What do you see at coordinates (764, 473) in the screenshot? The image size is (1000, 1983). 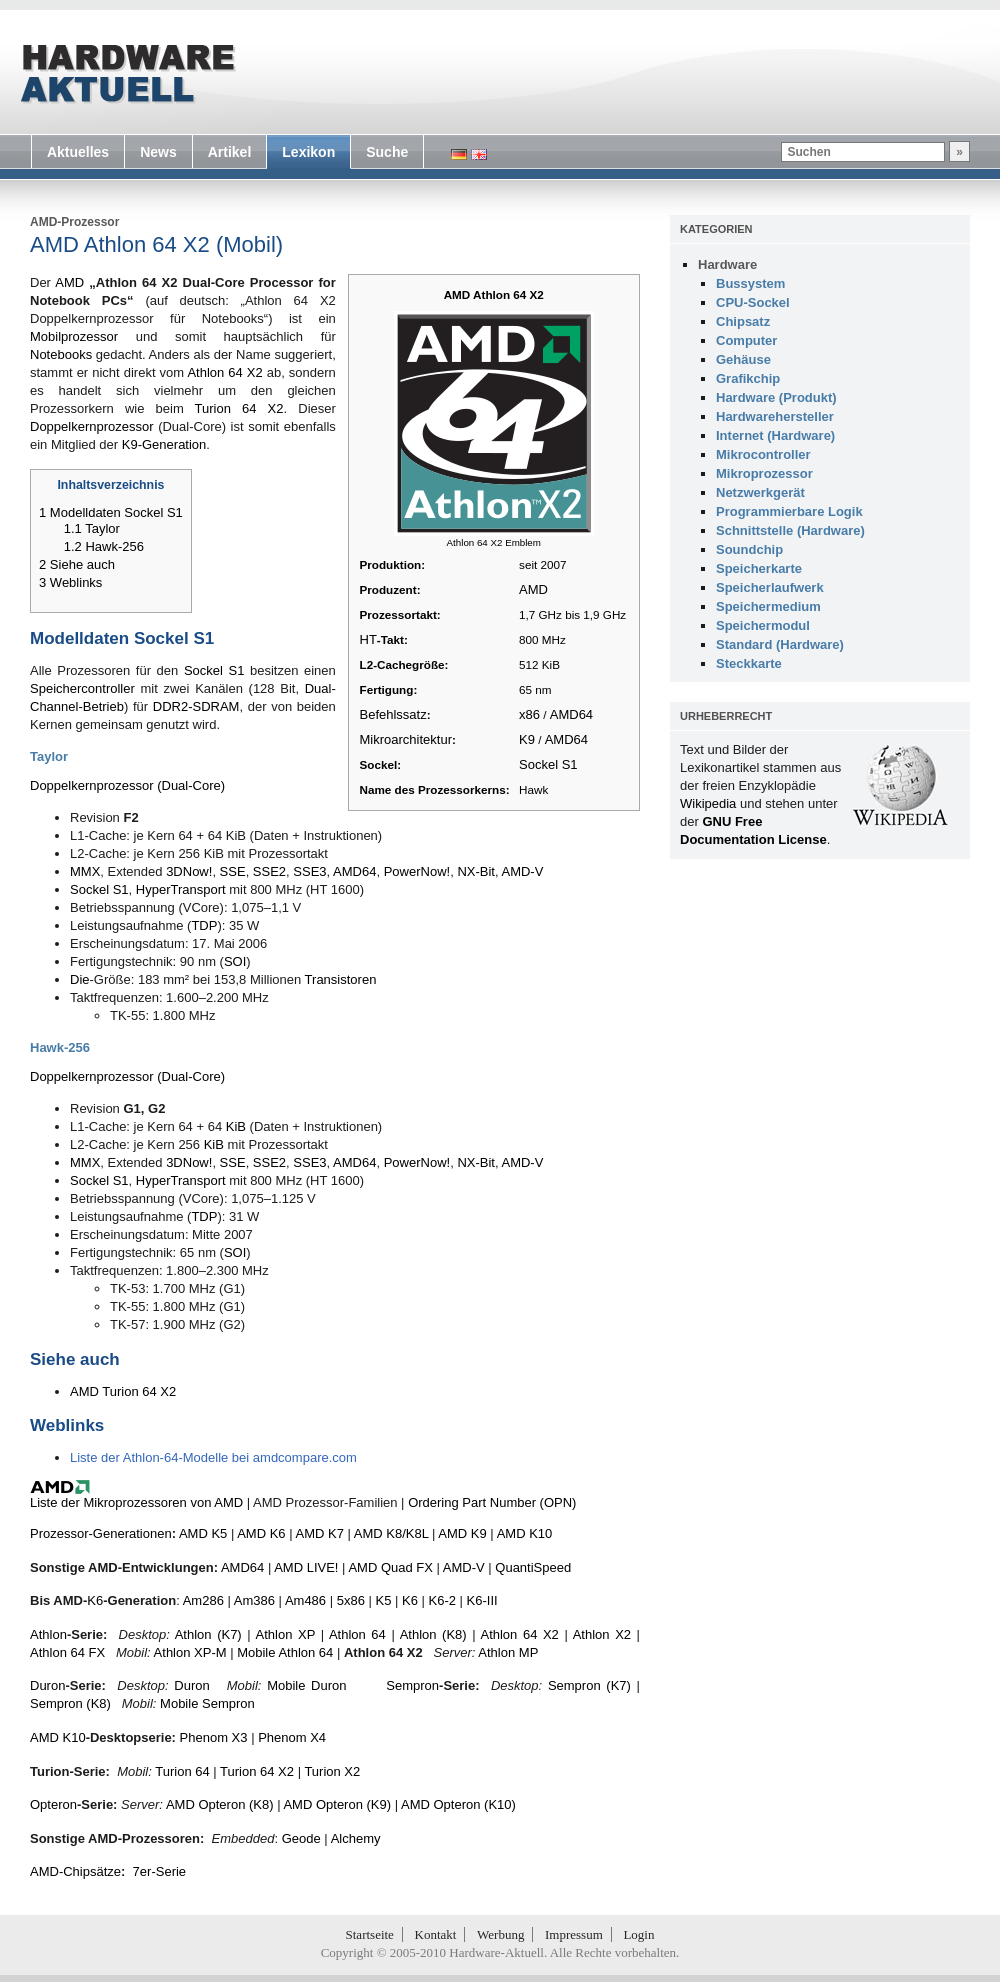 I see `Mikroprozessor` at bounding box center [764, 473].